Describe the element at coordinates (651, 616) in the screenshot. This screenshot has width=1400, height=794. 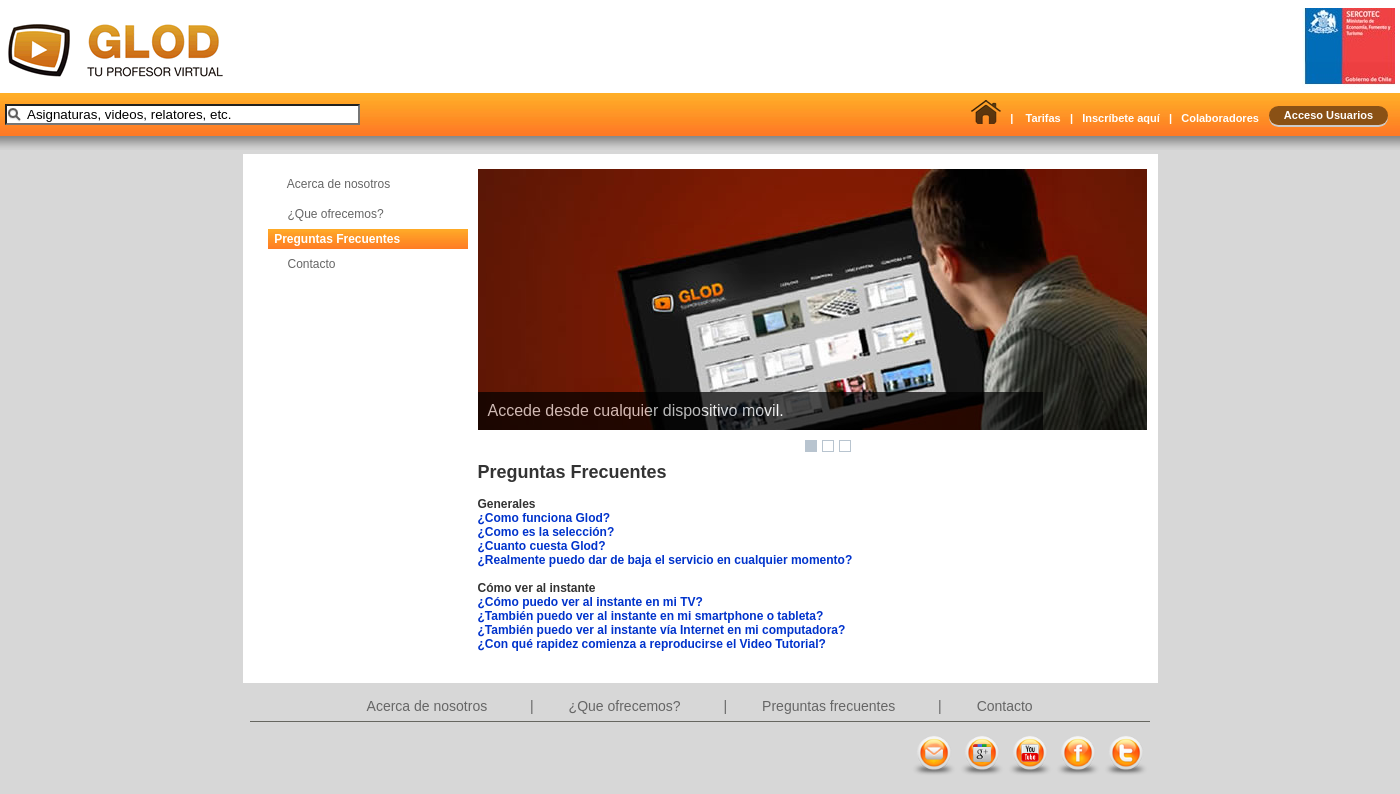
I see `¿También puedo ver al instante en mi smartphone o tableta?` at that location.